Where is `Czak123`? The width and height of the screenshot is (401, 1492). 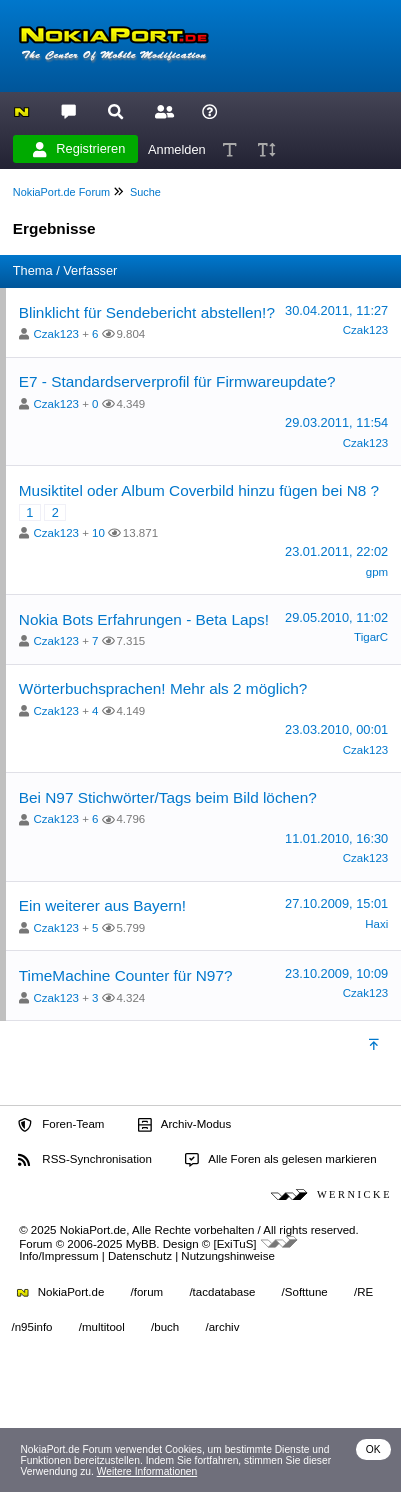 Czak123 is located at coordinates (56, 334).